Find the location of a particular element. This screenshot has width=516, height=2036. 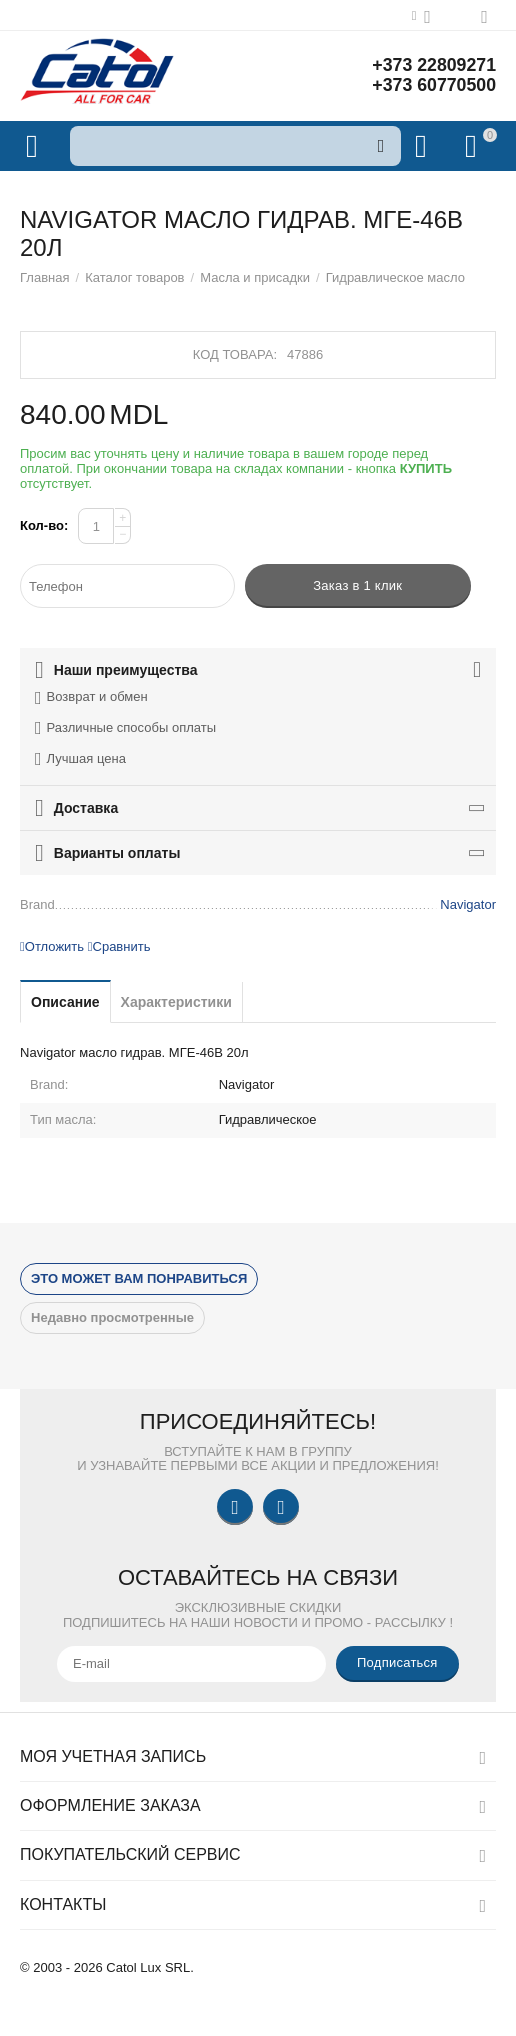

+373 60770500 is located at coordinates (433, 86).